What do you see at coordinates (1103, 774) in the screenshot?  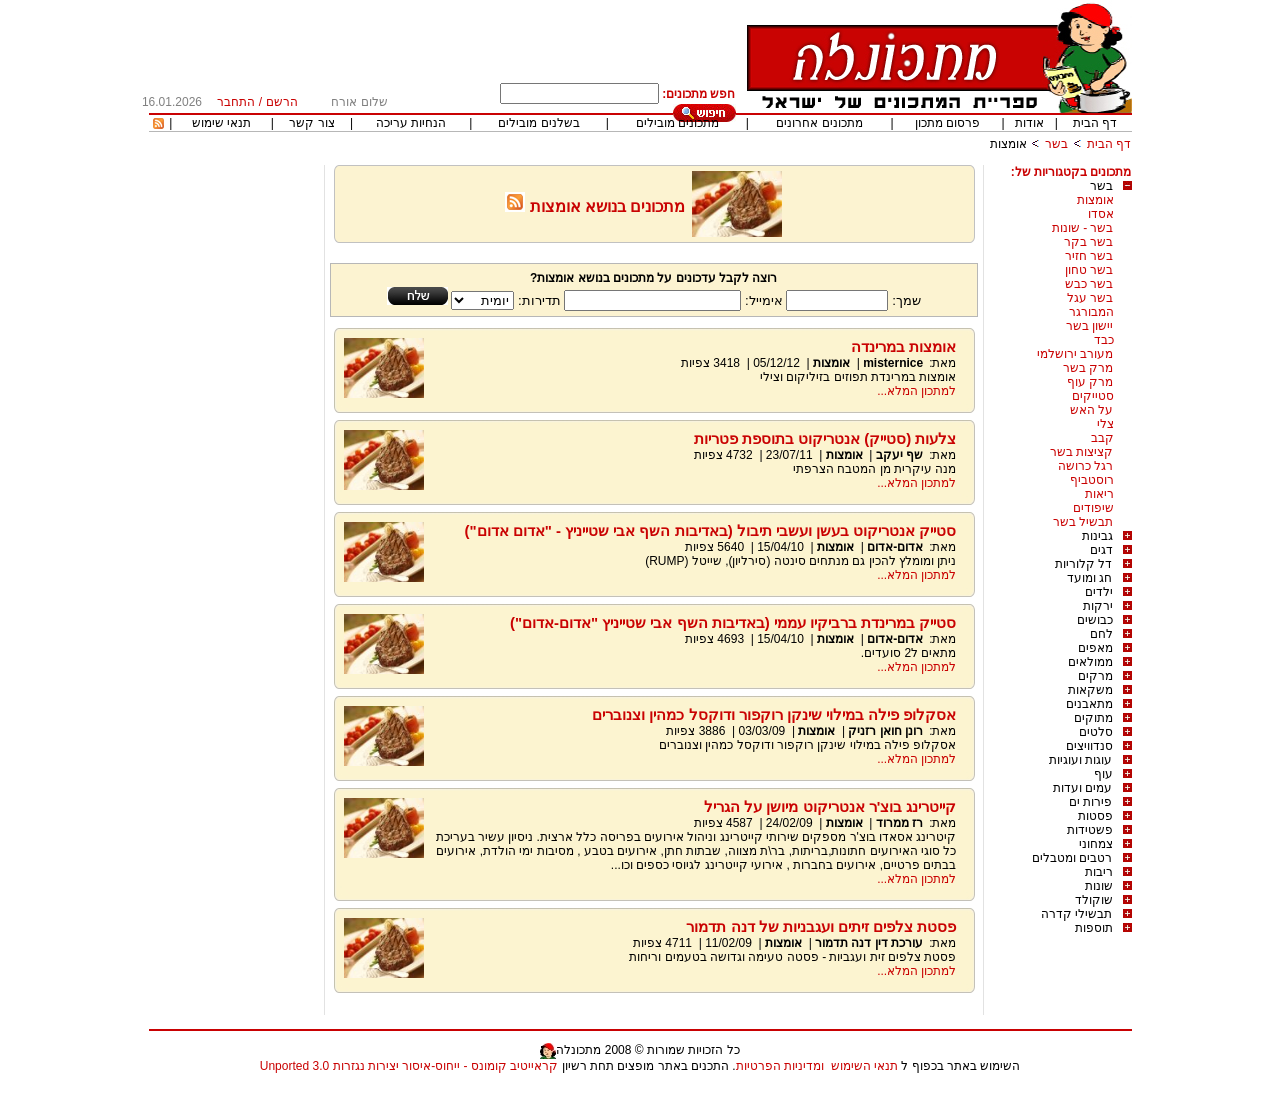 I see `עוף` at bounding box center [1103, 774].